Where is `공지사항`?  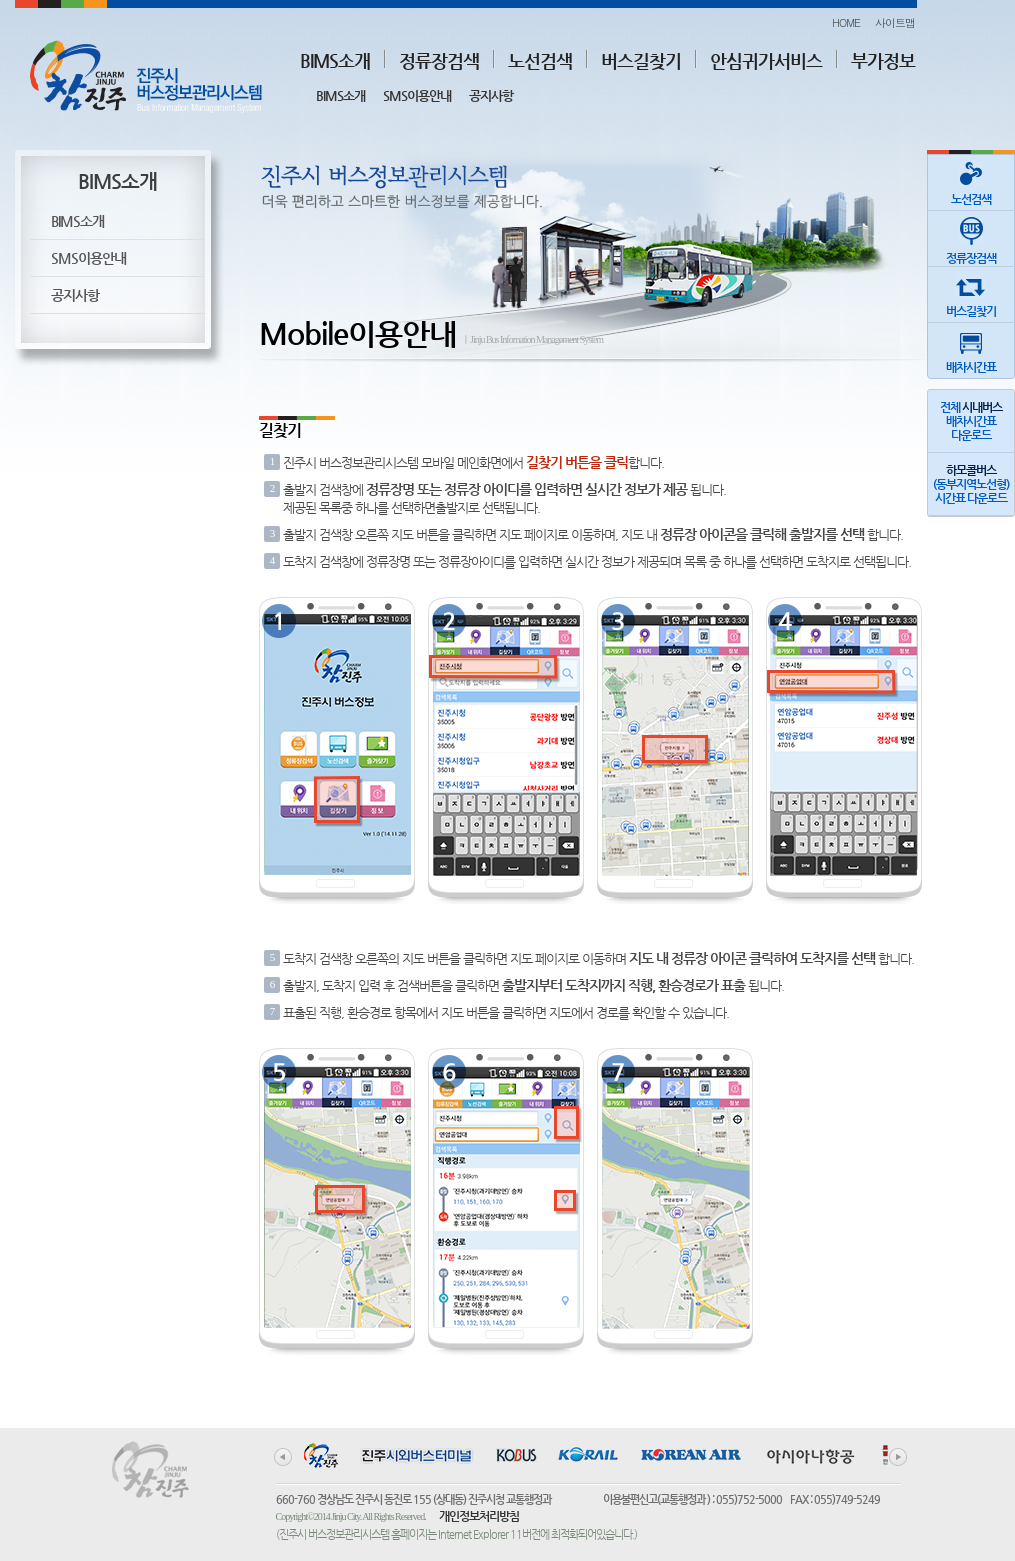 공지사항 is located at coordinates (491, 95).